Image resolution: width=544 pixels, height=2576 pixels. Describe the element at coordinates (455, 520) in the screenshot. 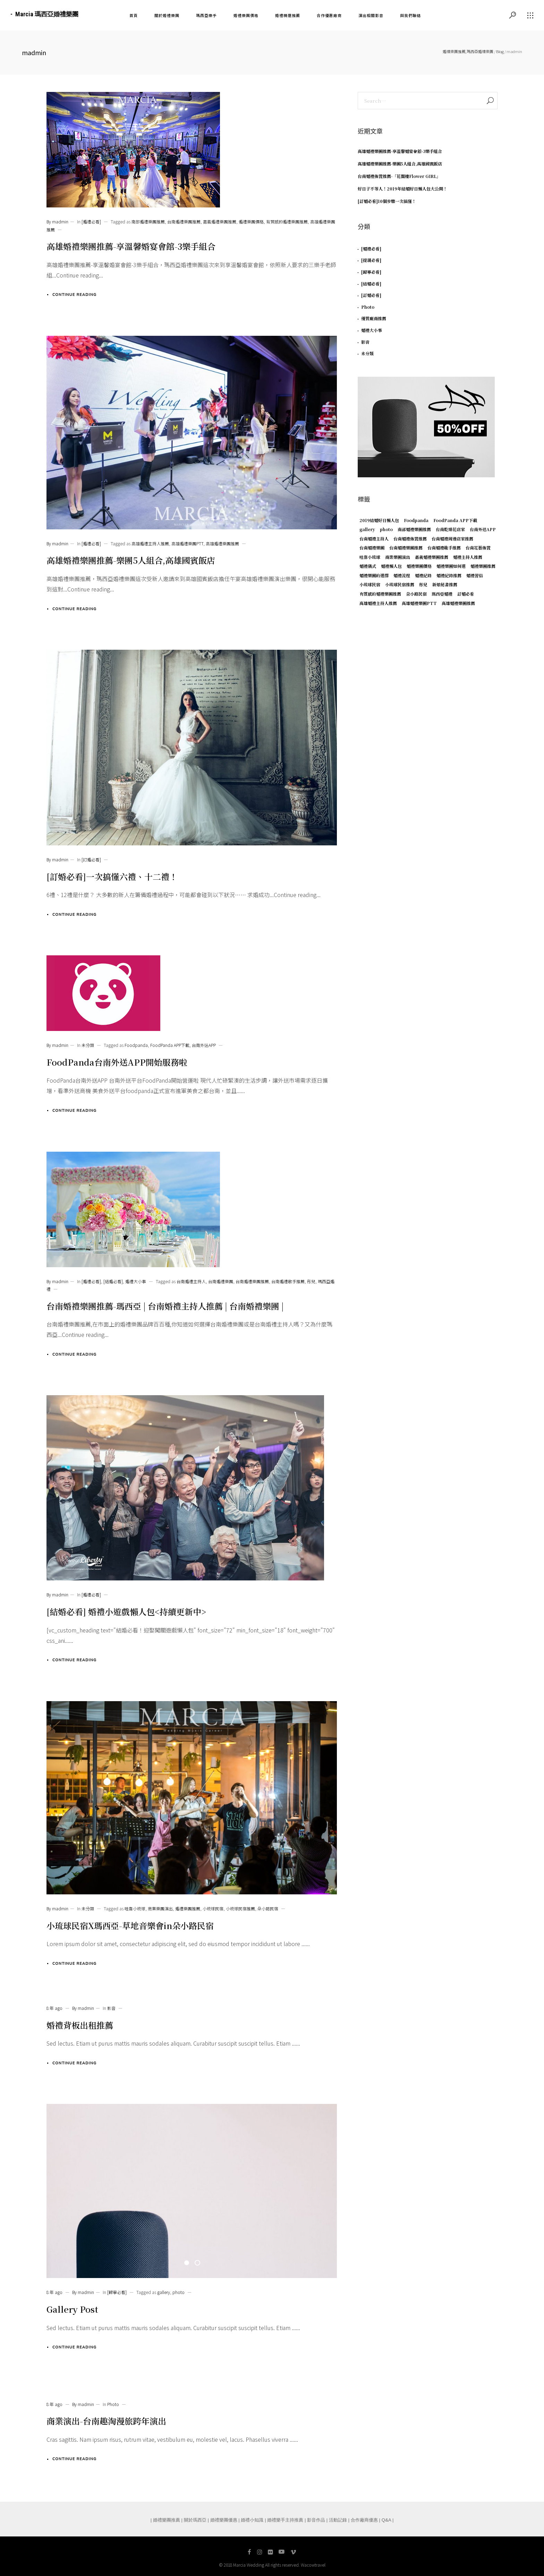

I see `FoodPanda APP下載 [FoodPanda APP下載 (1 個項目)]` at that location.